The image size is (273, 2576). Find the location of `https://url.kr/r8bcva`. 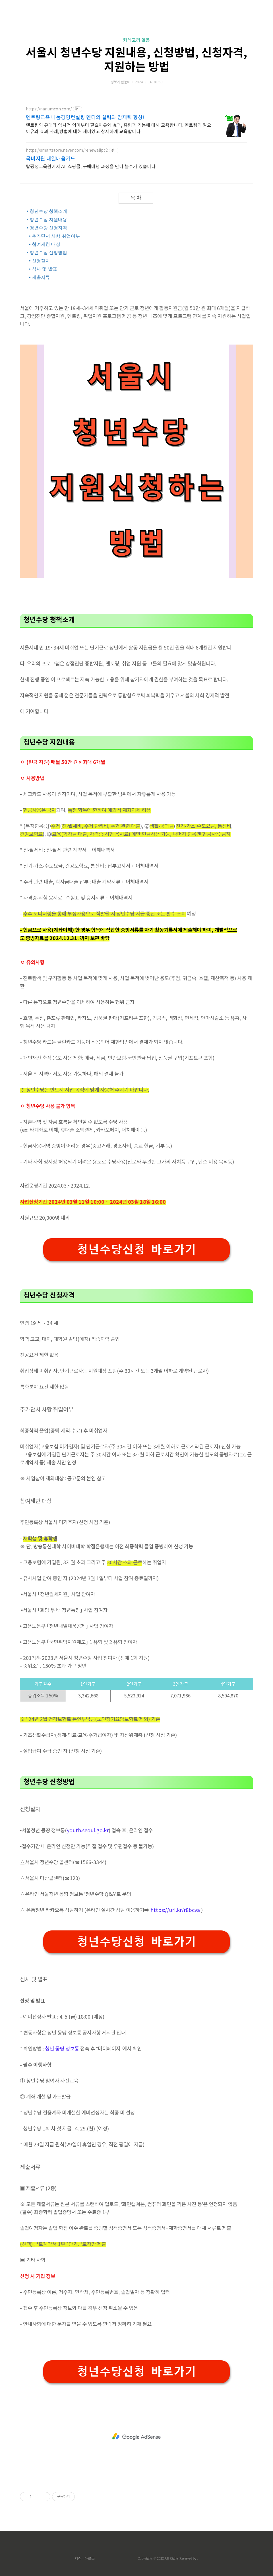

https://url.kr/r8bcva is located at coordinates (175, 1910).